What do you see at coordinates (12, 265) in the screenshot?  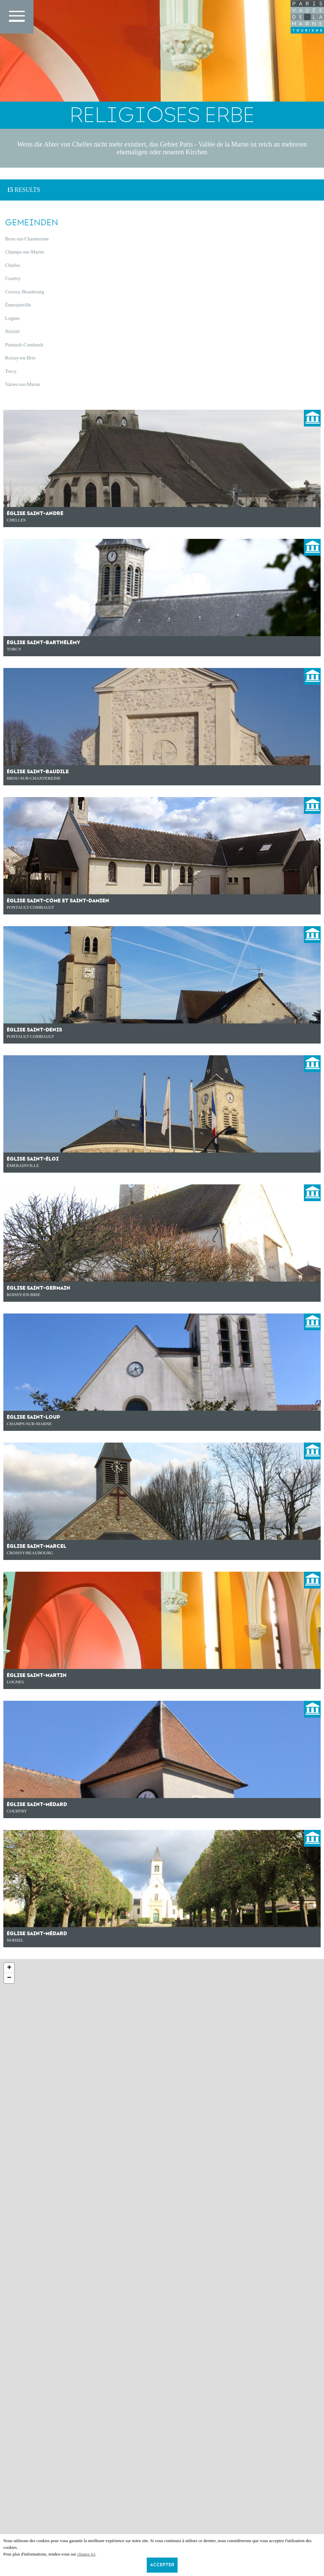 I see `Chelles` at bounding box center [12, 265].